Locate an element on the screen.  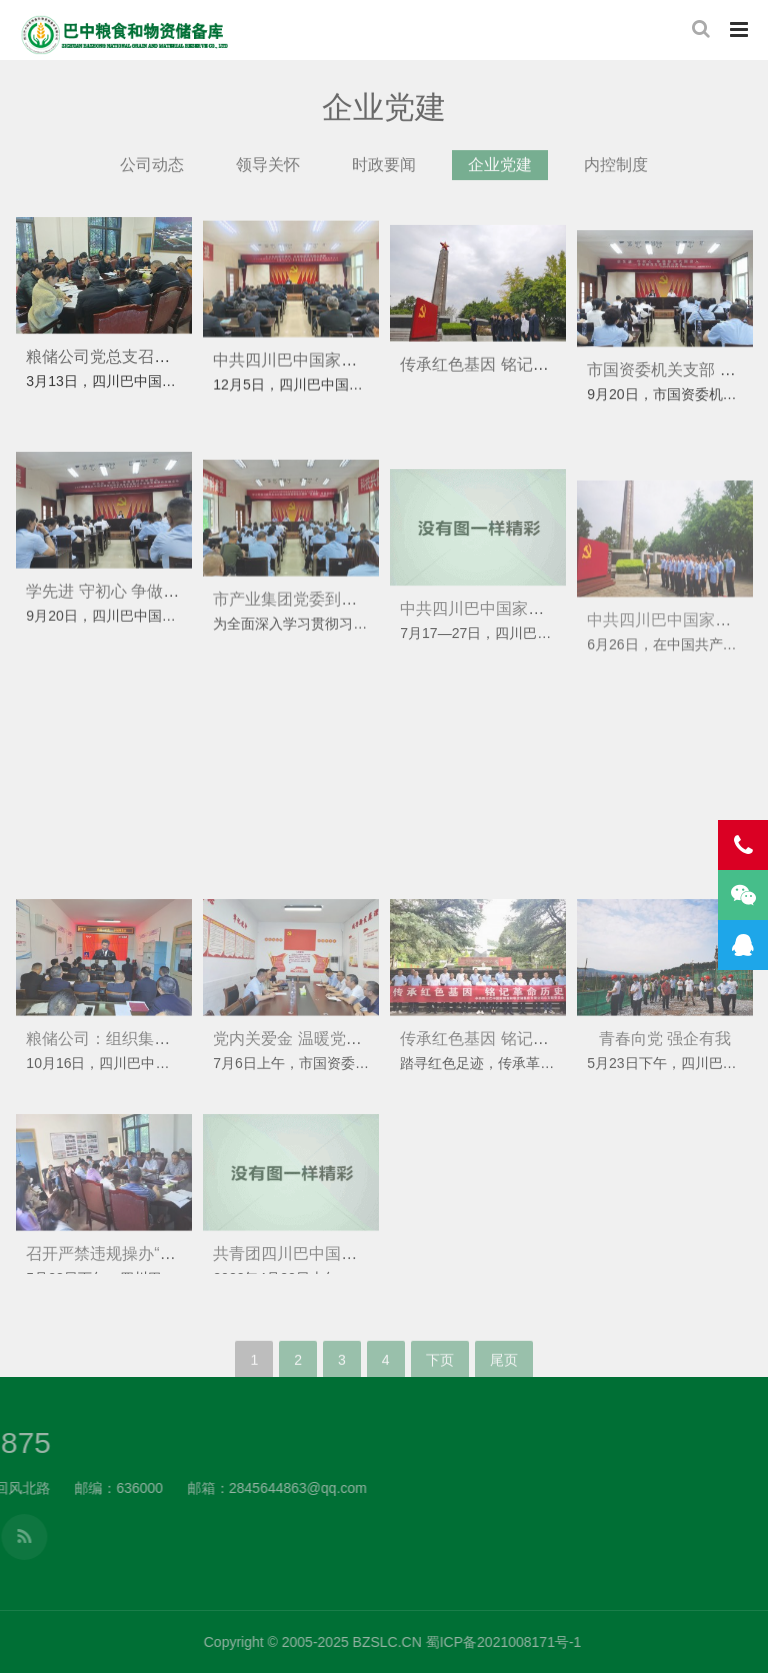
传承红色基因 铭记革命历史 is located at coordinates (498, 396).